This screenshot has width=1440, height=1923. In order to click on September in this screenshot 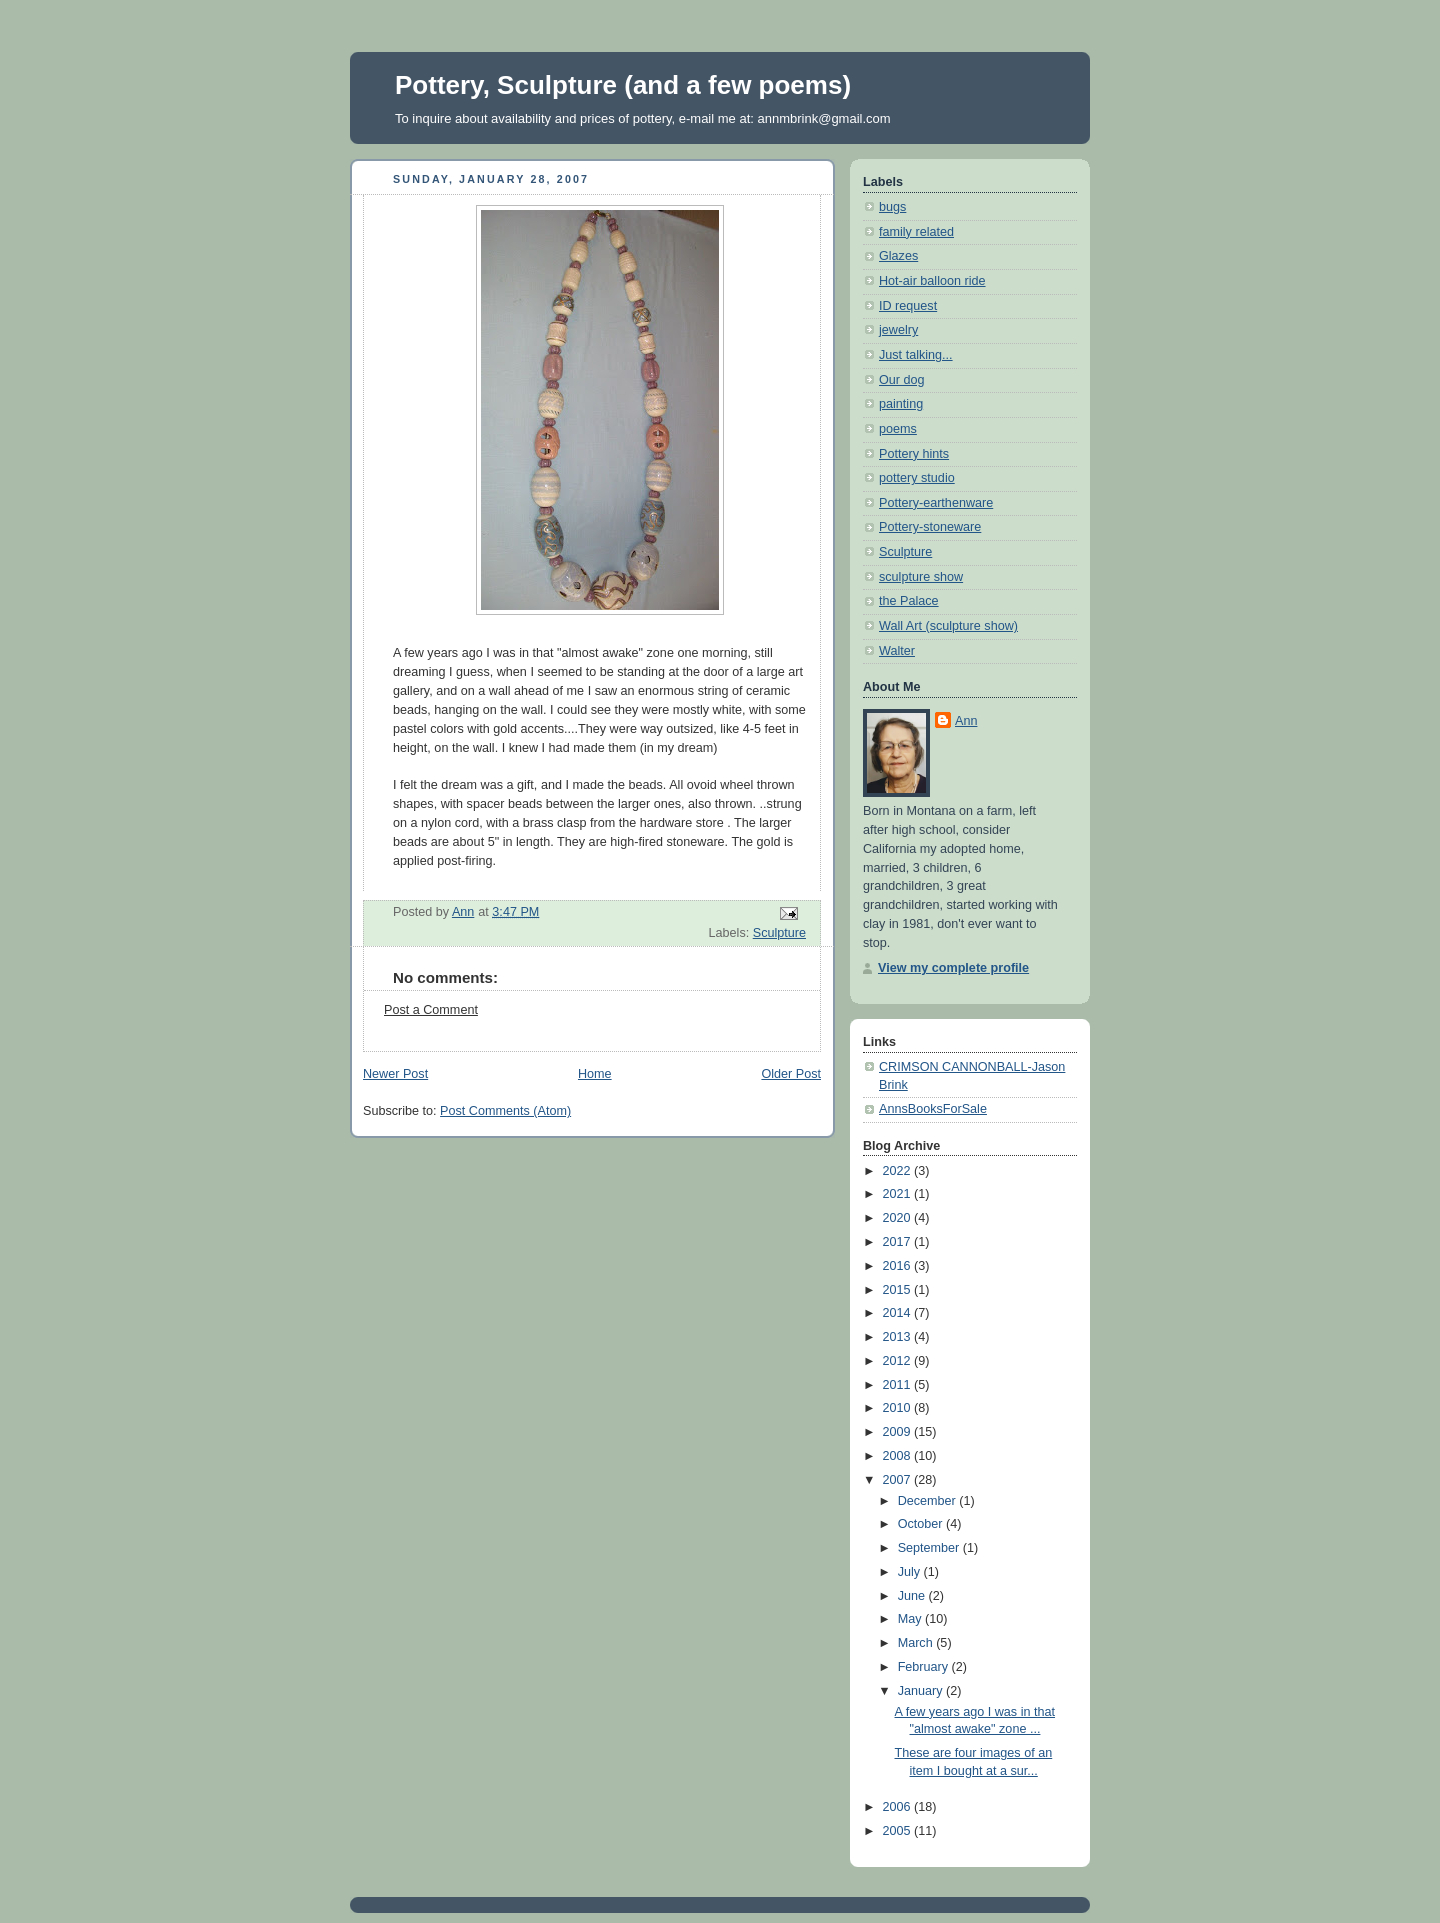, I will do `click(930, 1548)`.